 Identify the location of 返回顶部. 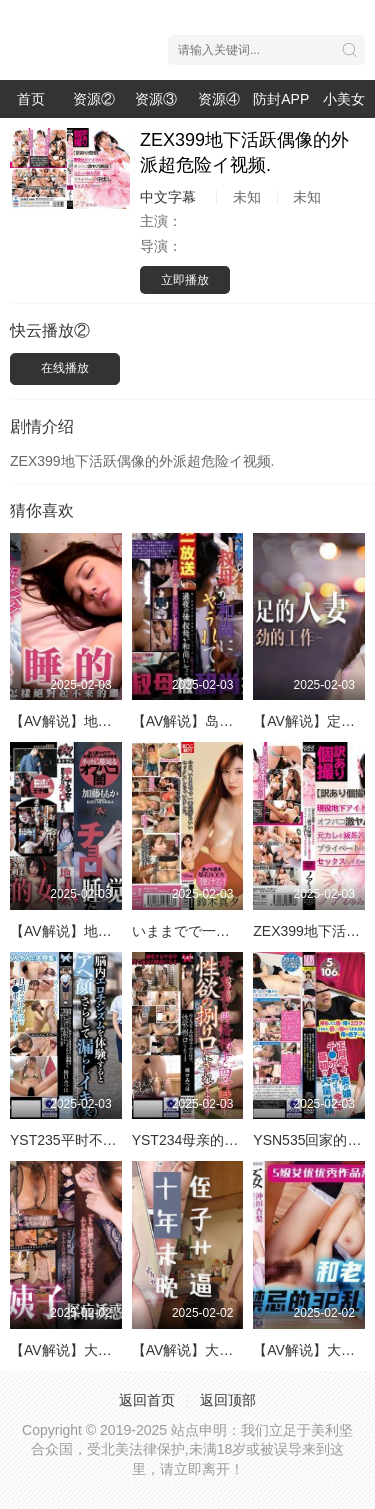
(228, 1400).